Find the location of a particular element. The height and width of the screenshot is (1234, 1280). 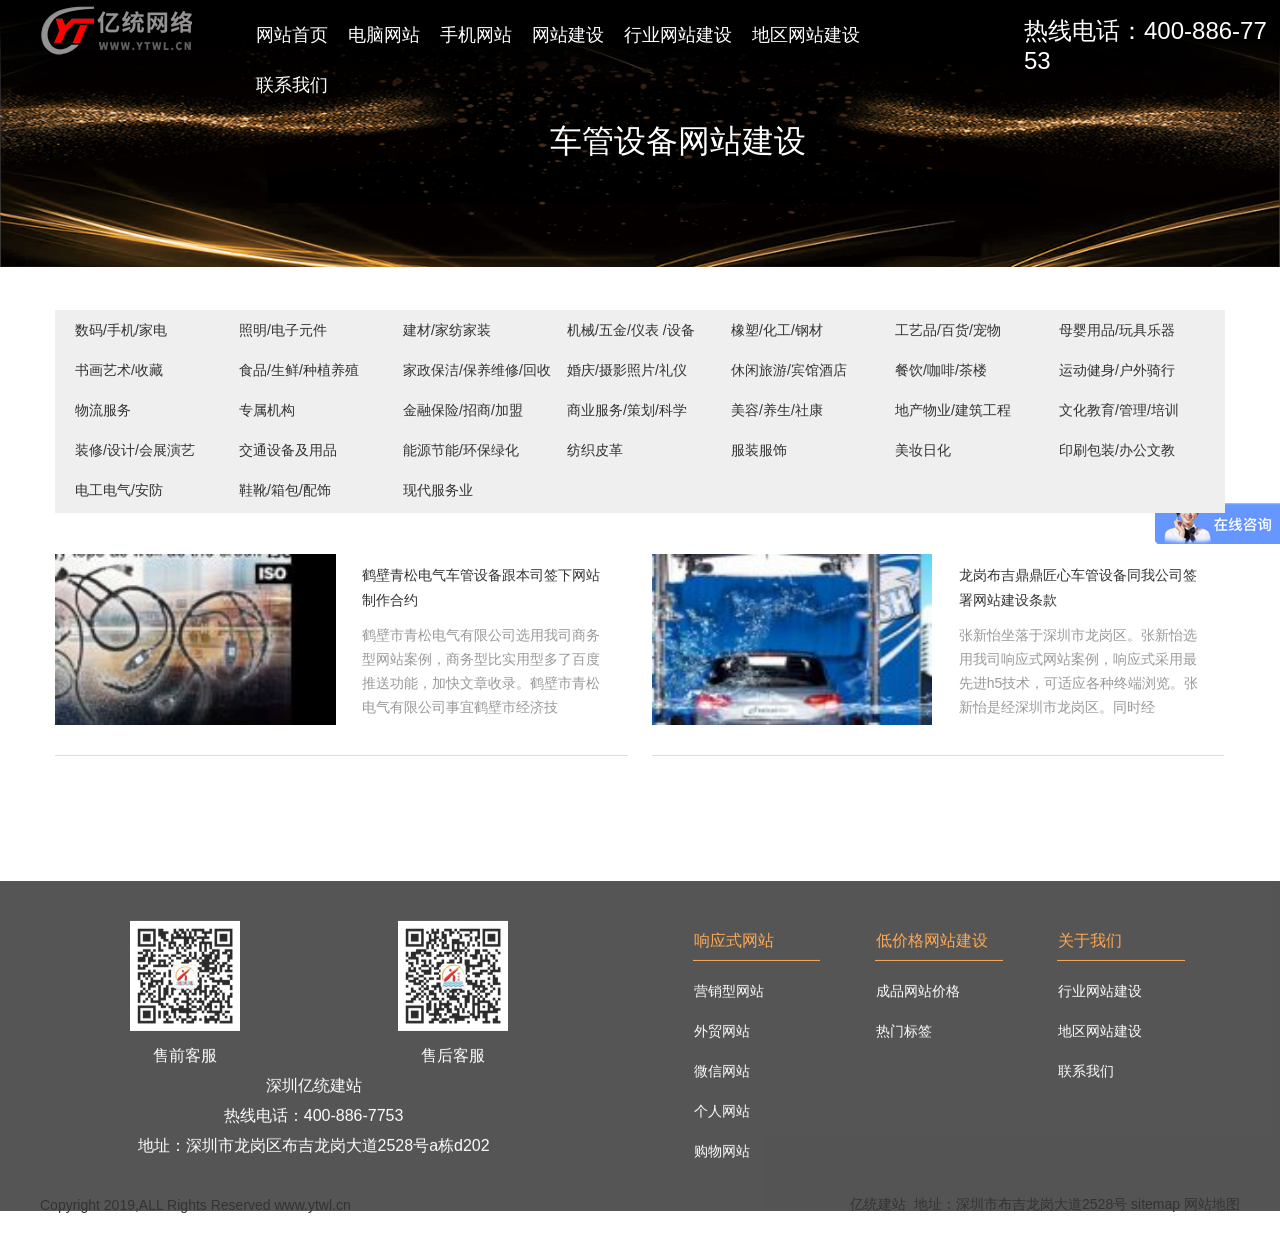

行业网站建设 is located at coordinates (678, 35).